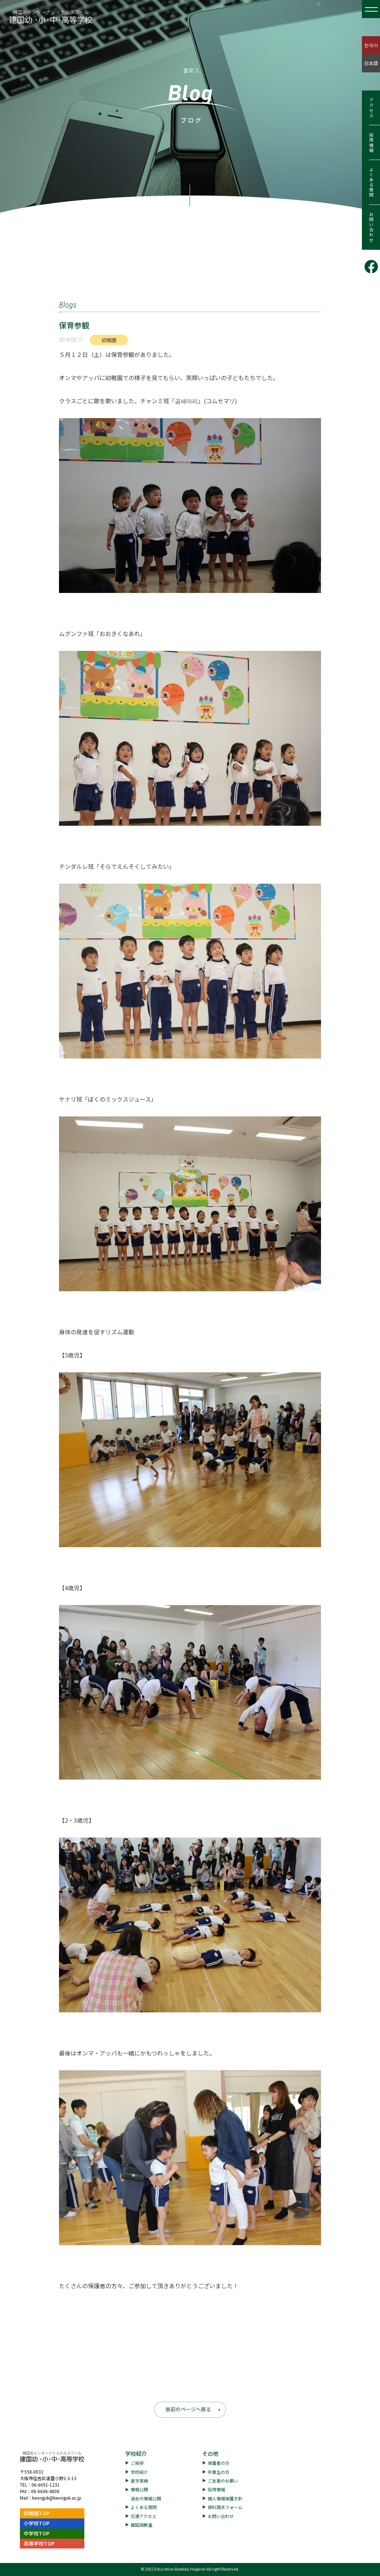 This screenshot has height=2576, width=380. I want to click on 過去の情報公開, so click(146, 2498).